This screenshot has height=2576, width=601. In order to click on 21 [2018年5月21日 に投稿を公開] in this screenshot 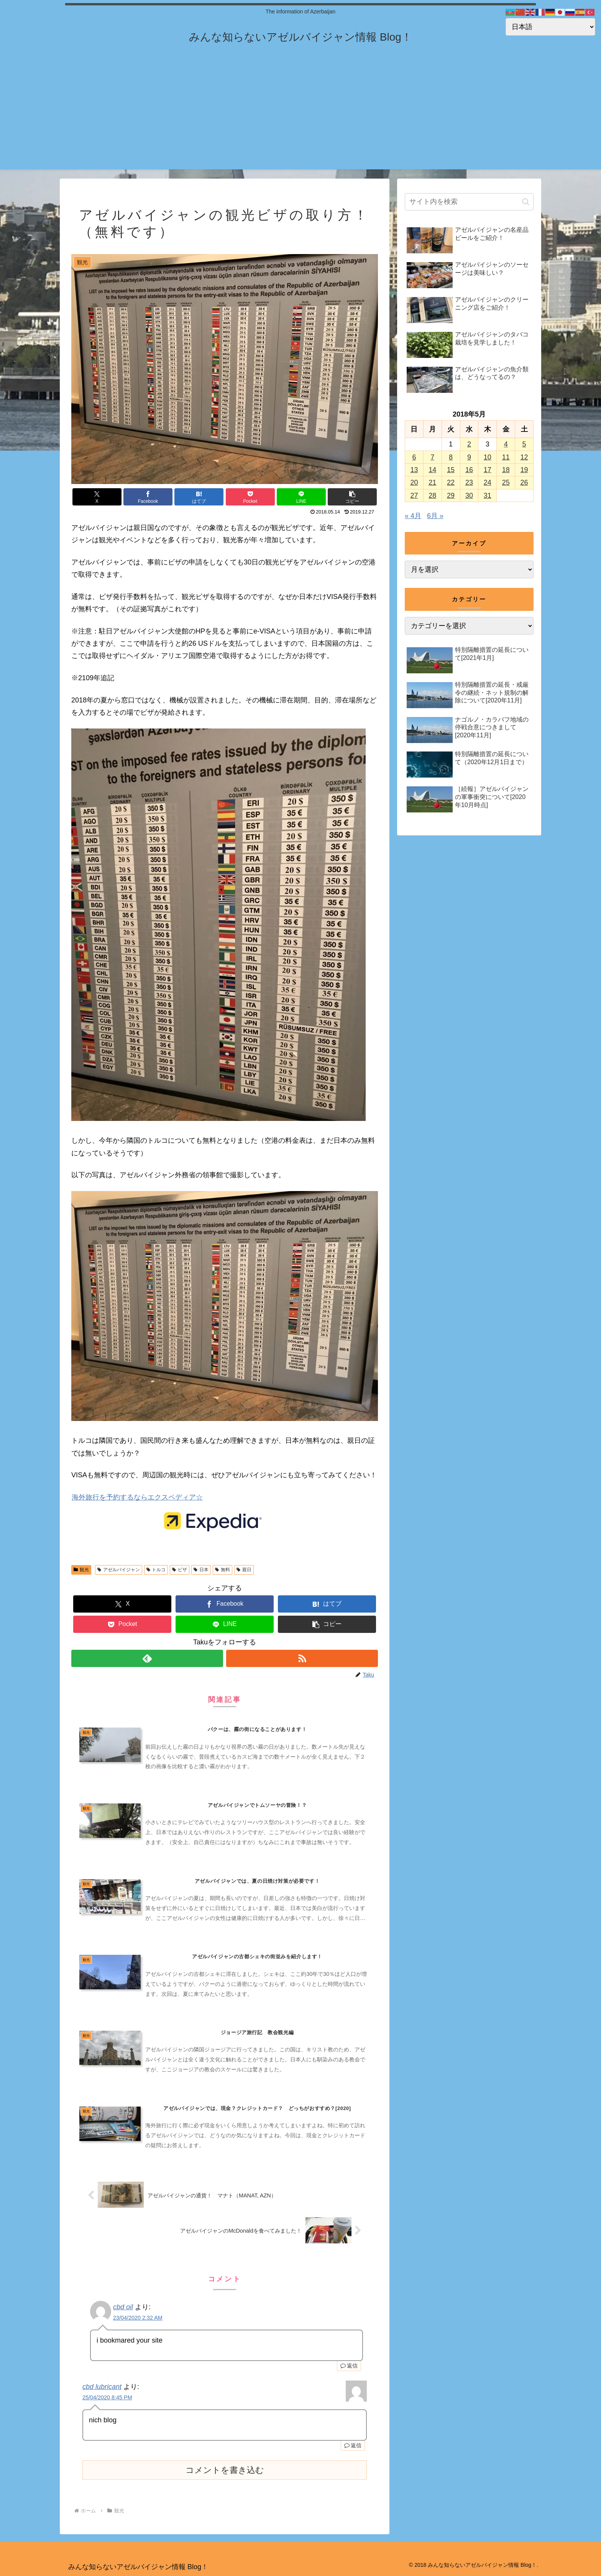, I will do `click(432, 482)`.